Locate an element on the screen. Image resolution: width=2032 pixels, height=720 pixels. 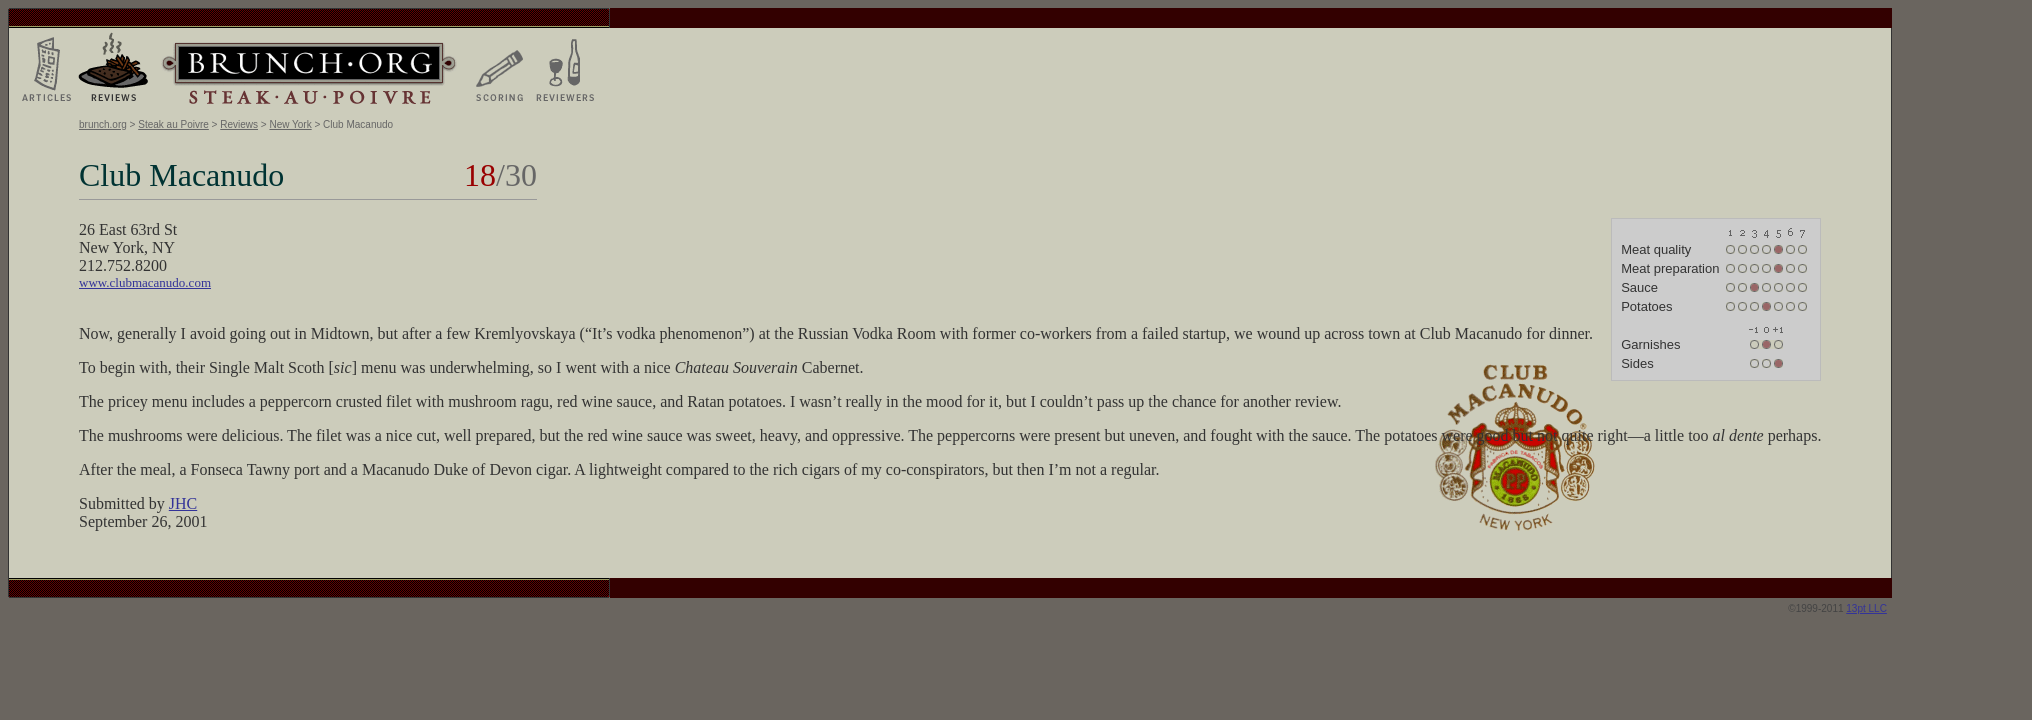
JHC is located at coordinates (183, 503).